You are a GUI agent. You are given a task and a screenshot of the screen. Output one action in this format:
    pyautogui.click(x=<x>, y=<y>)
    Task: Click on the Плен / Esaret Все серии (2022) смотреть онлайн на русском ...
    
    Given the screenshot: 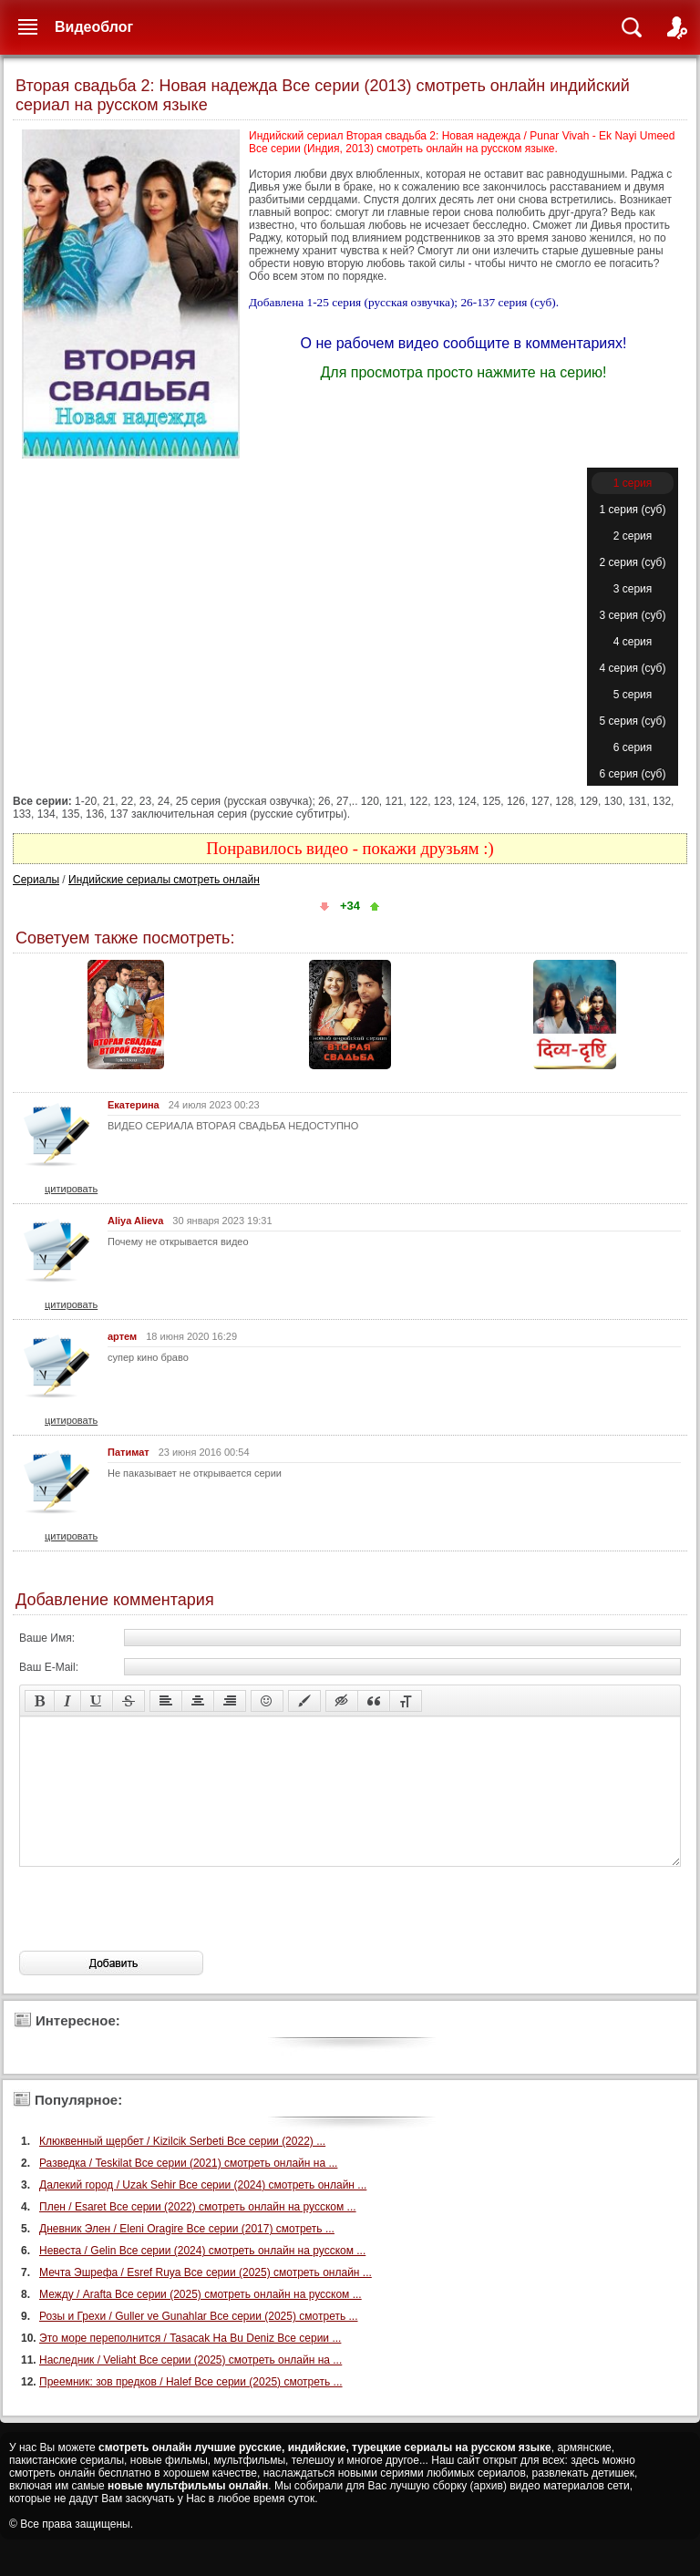 What is the action you would take?
    pyautogui.click(x=197, y=2234)
    